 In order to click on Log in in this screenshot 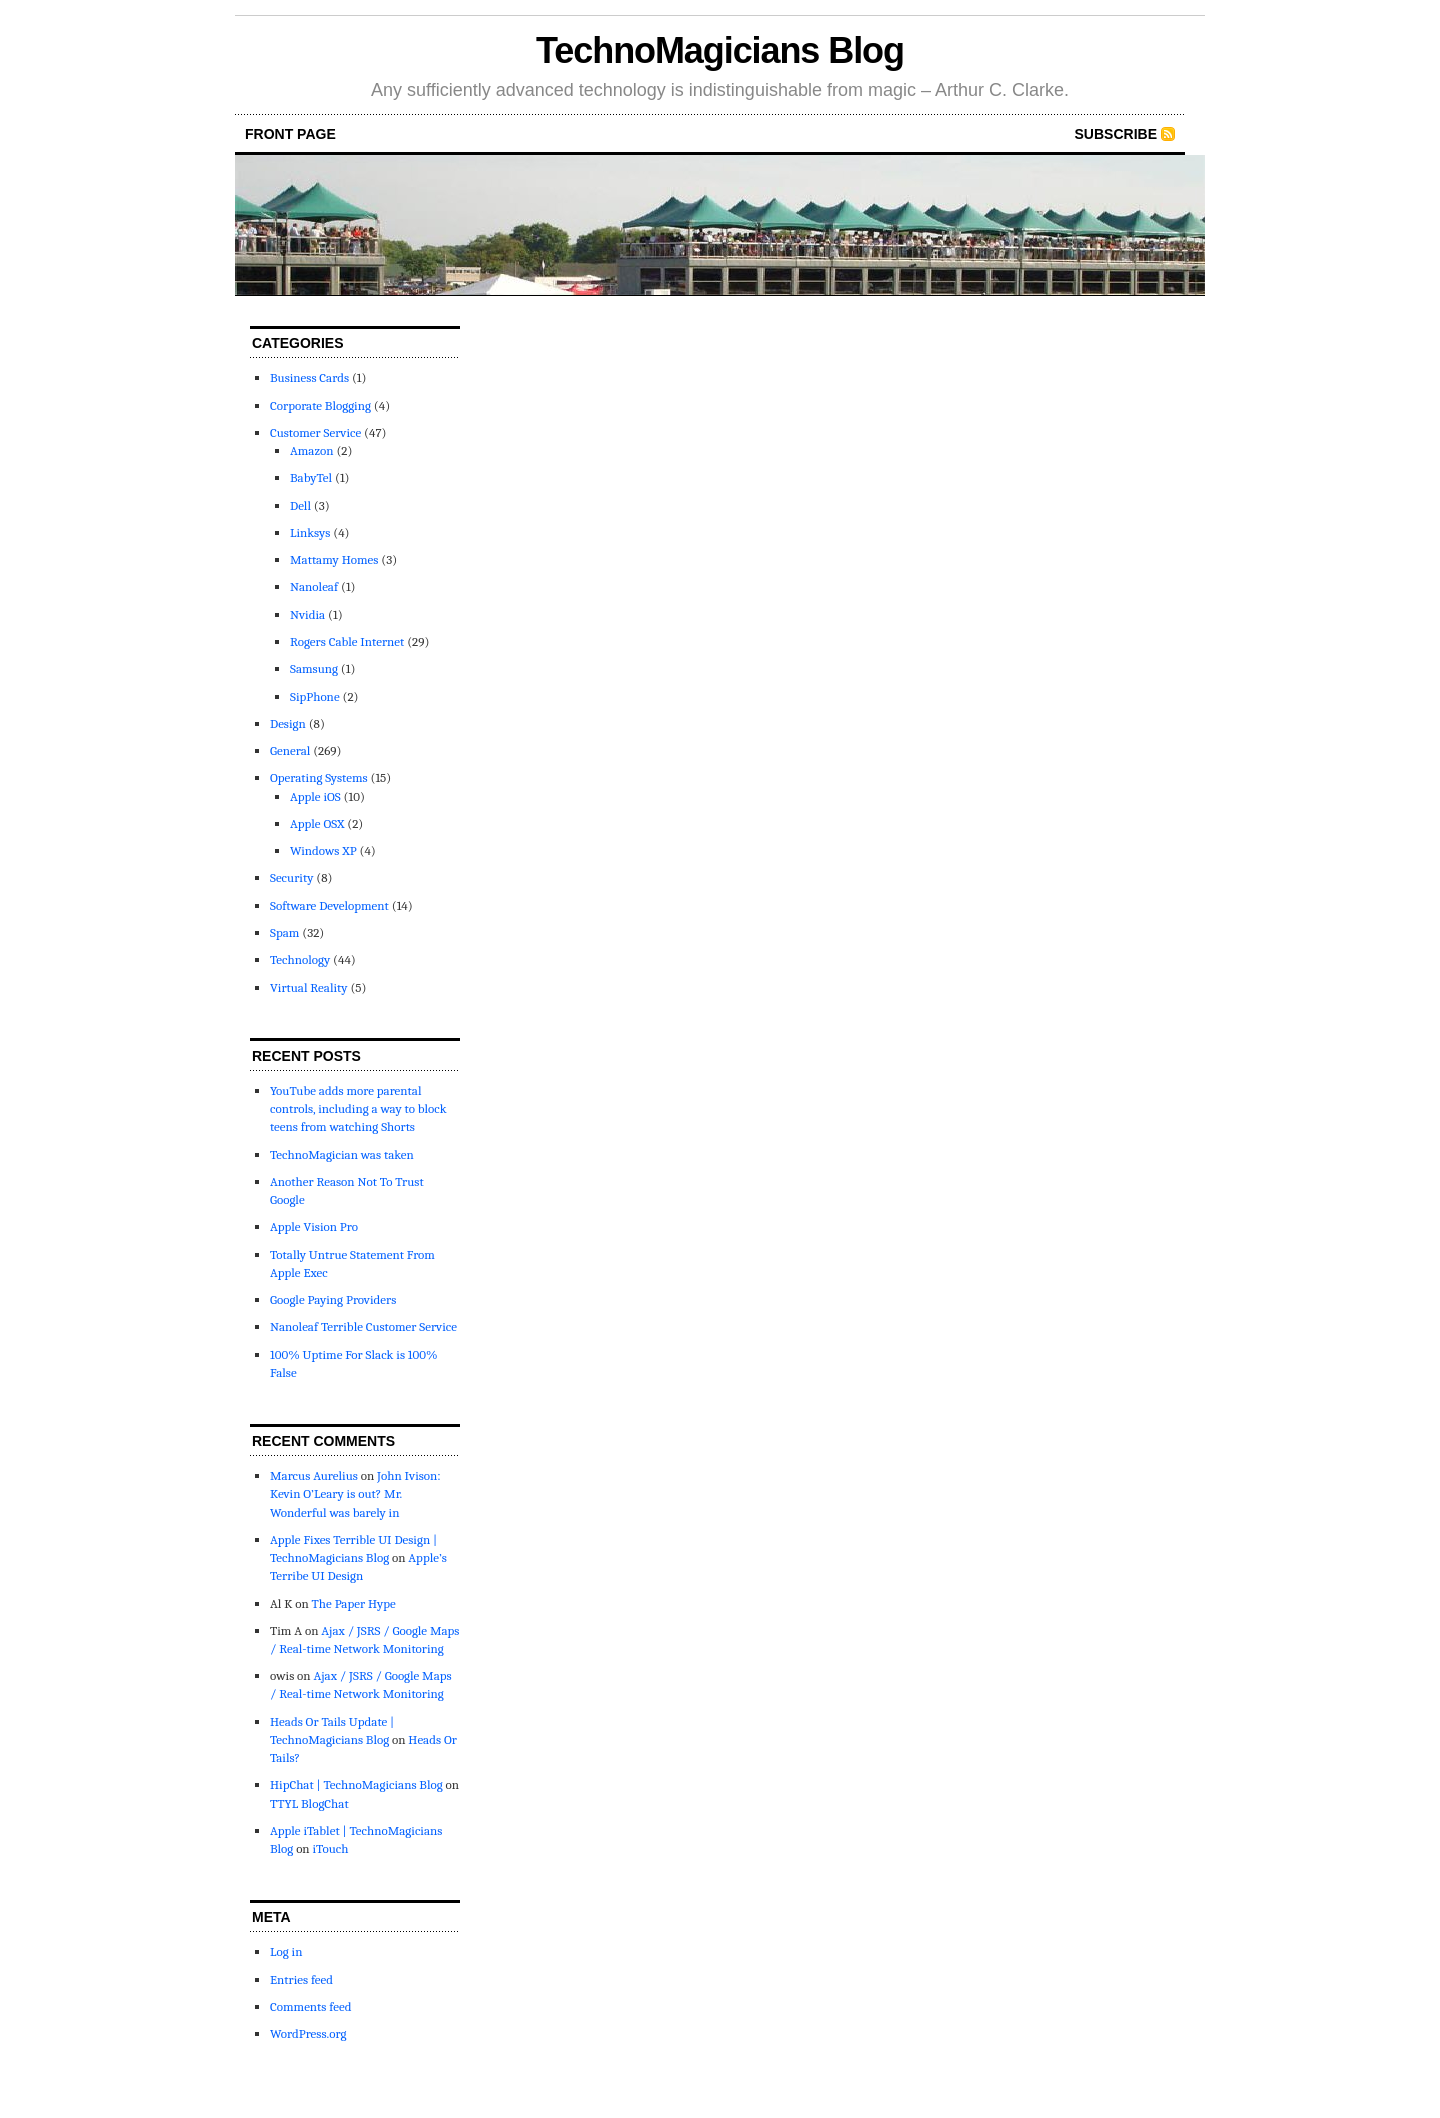, I will do `click(286, 1951)`.